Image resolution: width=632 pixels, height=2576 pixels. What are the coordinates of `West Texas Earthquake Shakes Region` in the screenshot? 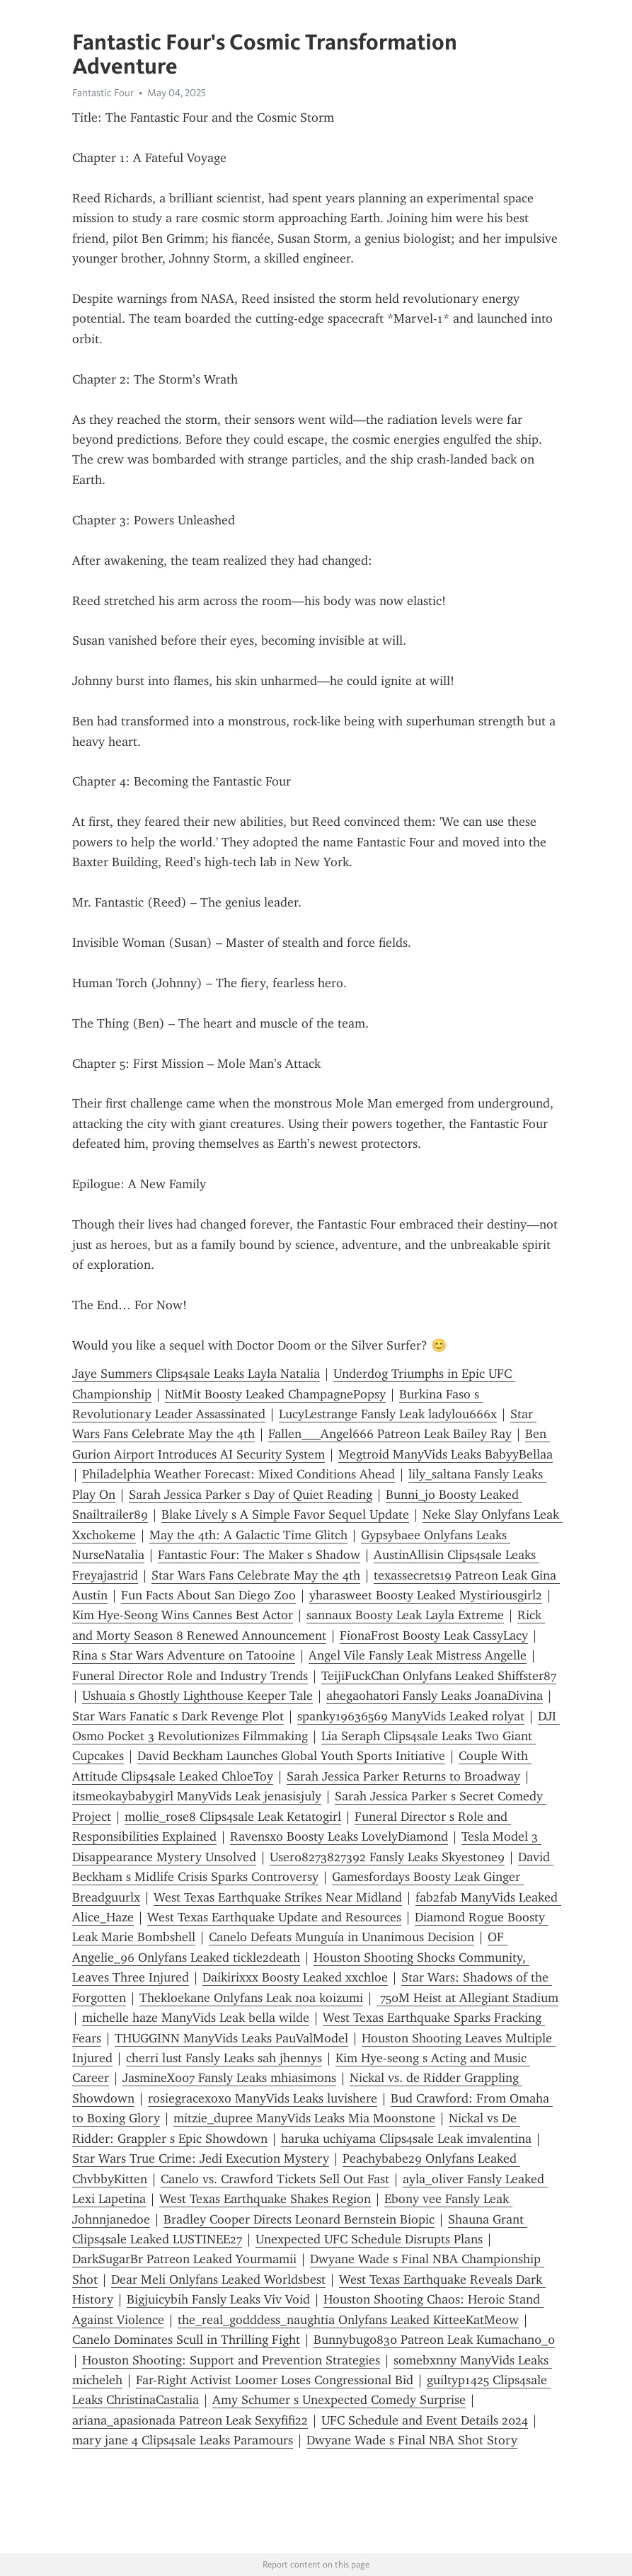 It's located at (265, 2199).